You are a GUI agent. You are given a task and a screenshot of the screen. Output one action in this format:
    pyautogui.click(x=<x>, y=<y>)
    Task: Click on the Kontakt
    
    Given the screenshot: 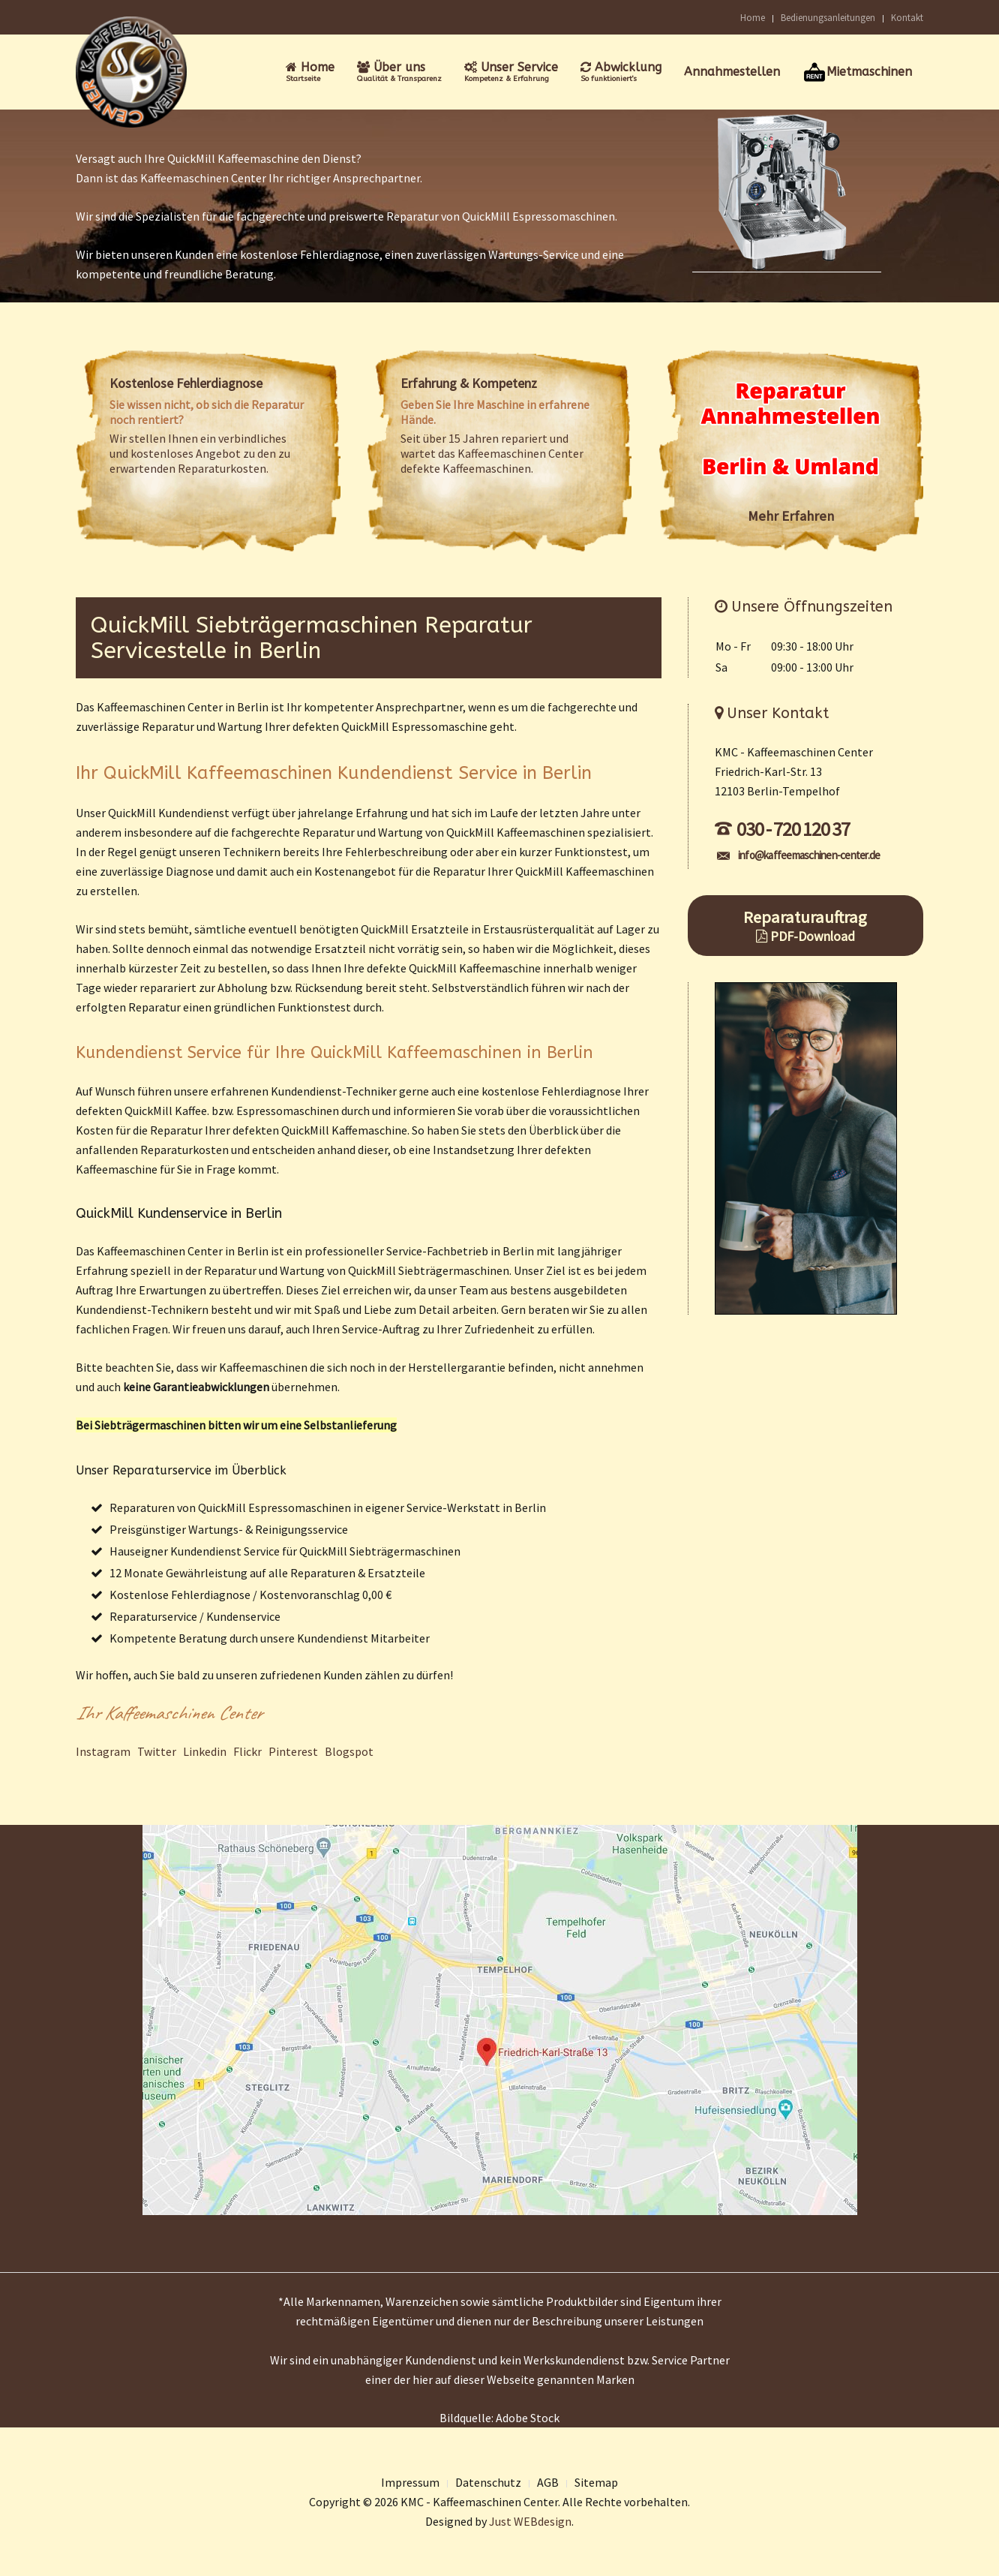 What is the action you would take?
    pyautogui.click(x=907, y=17)
    